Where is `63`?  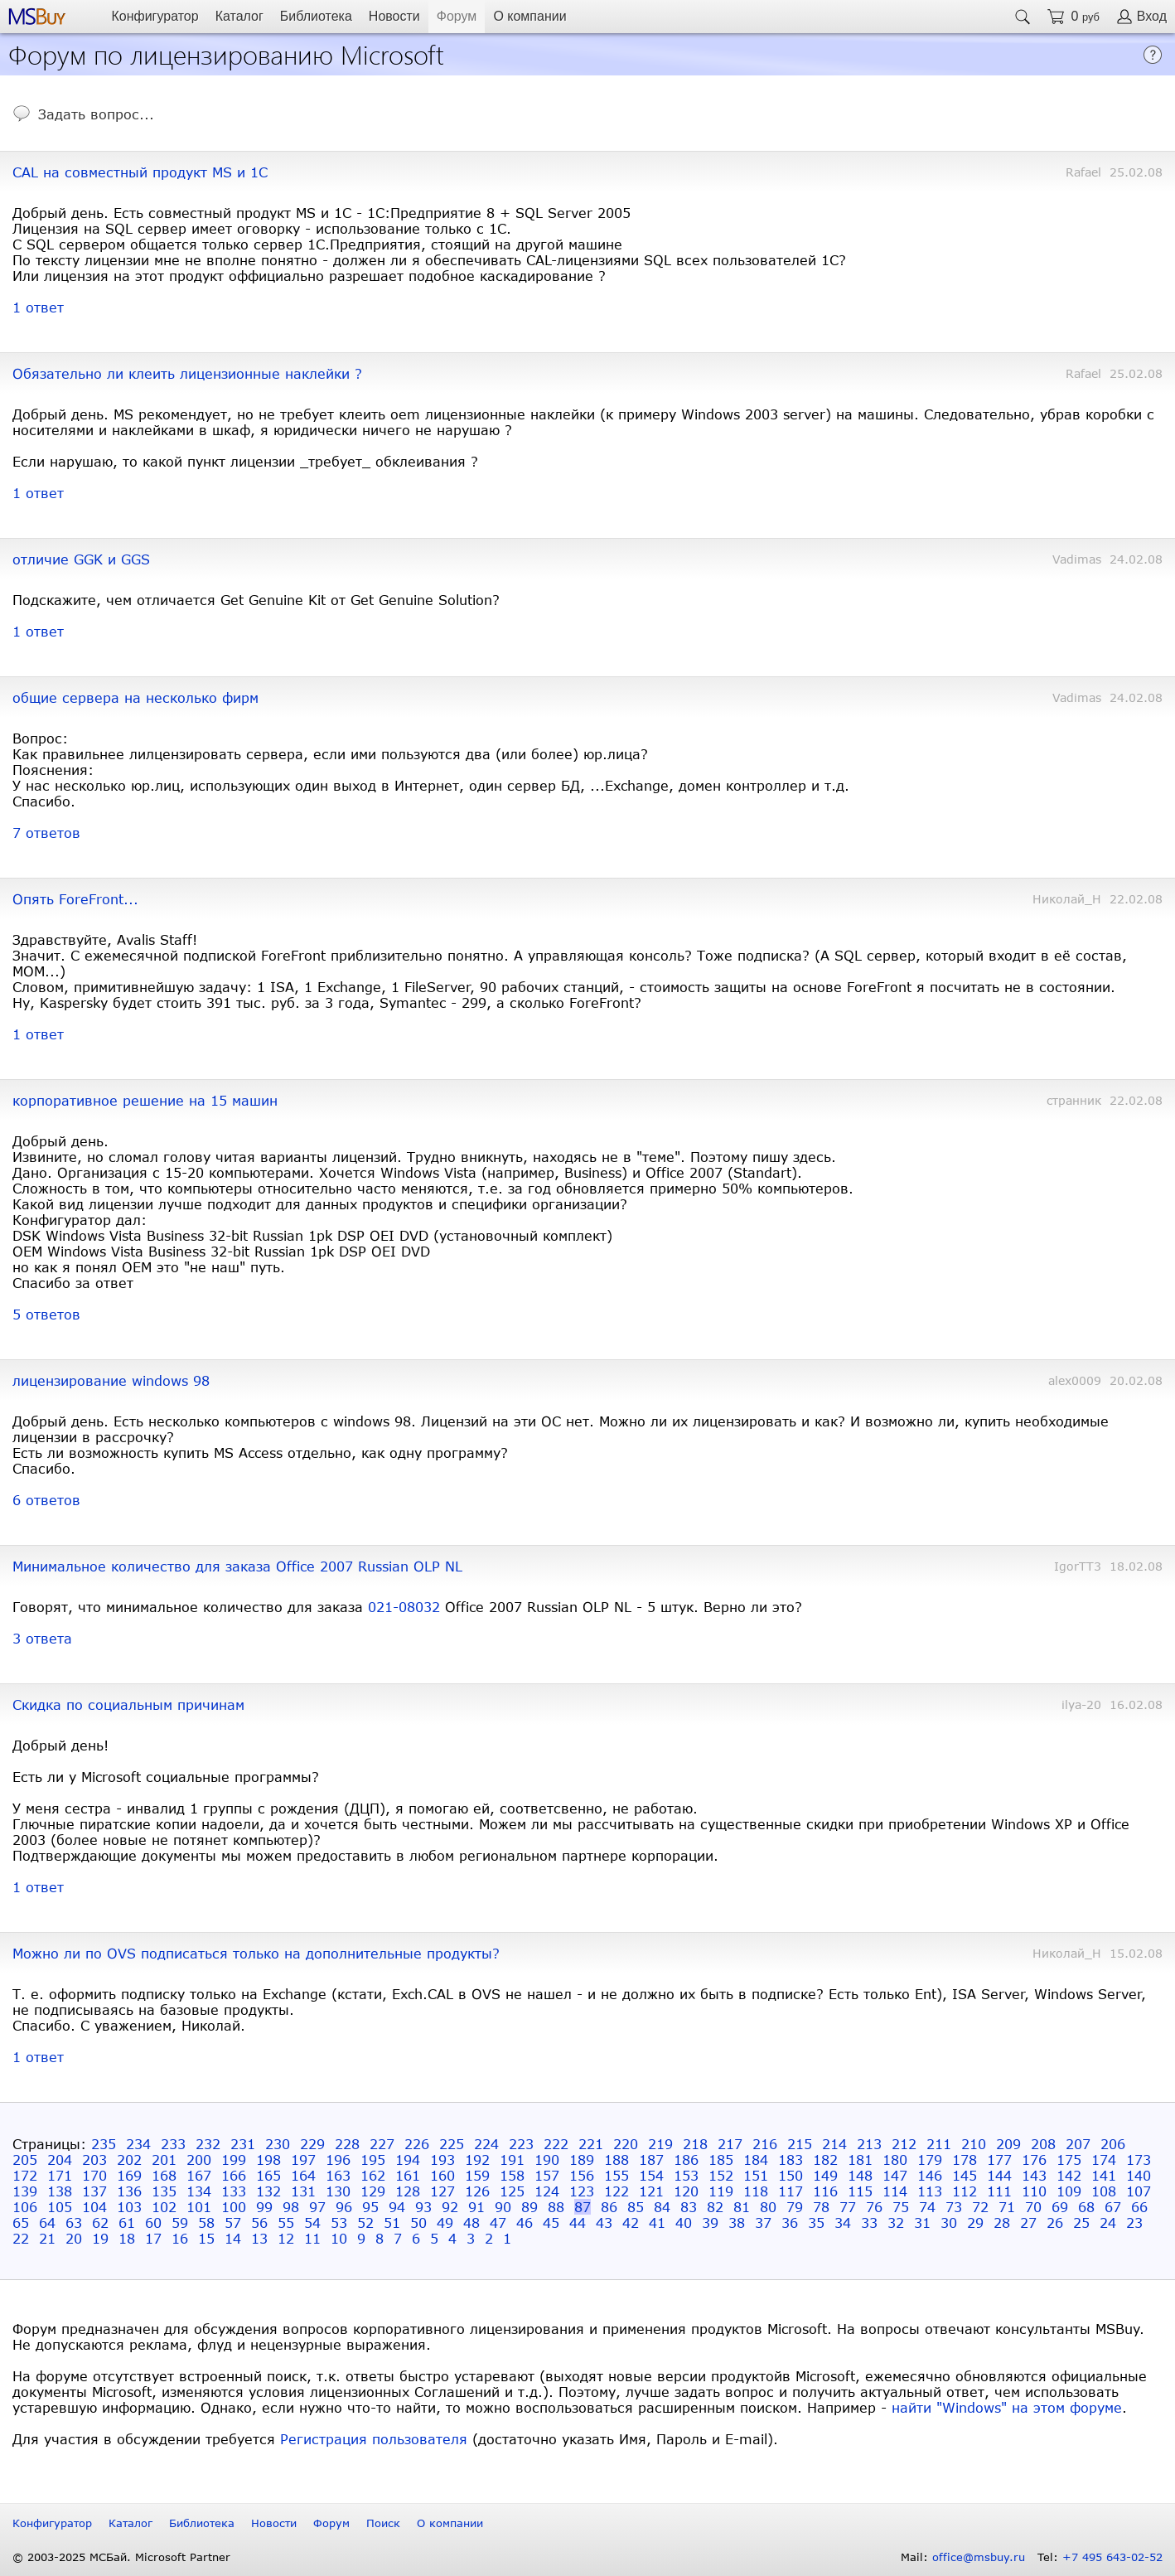 63 is located at coordinates (73, 2222).